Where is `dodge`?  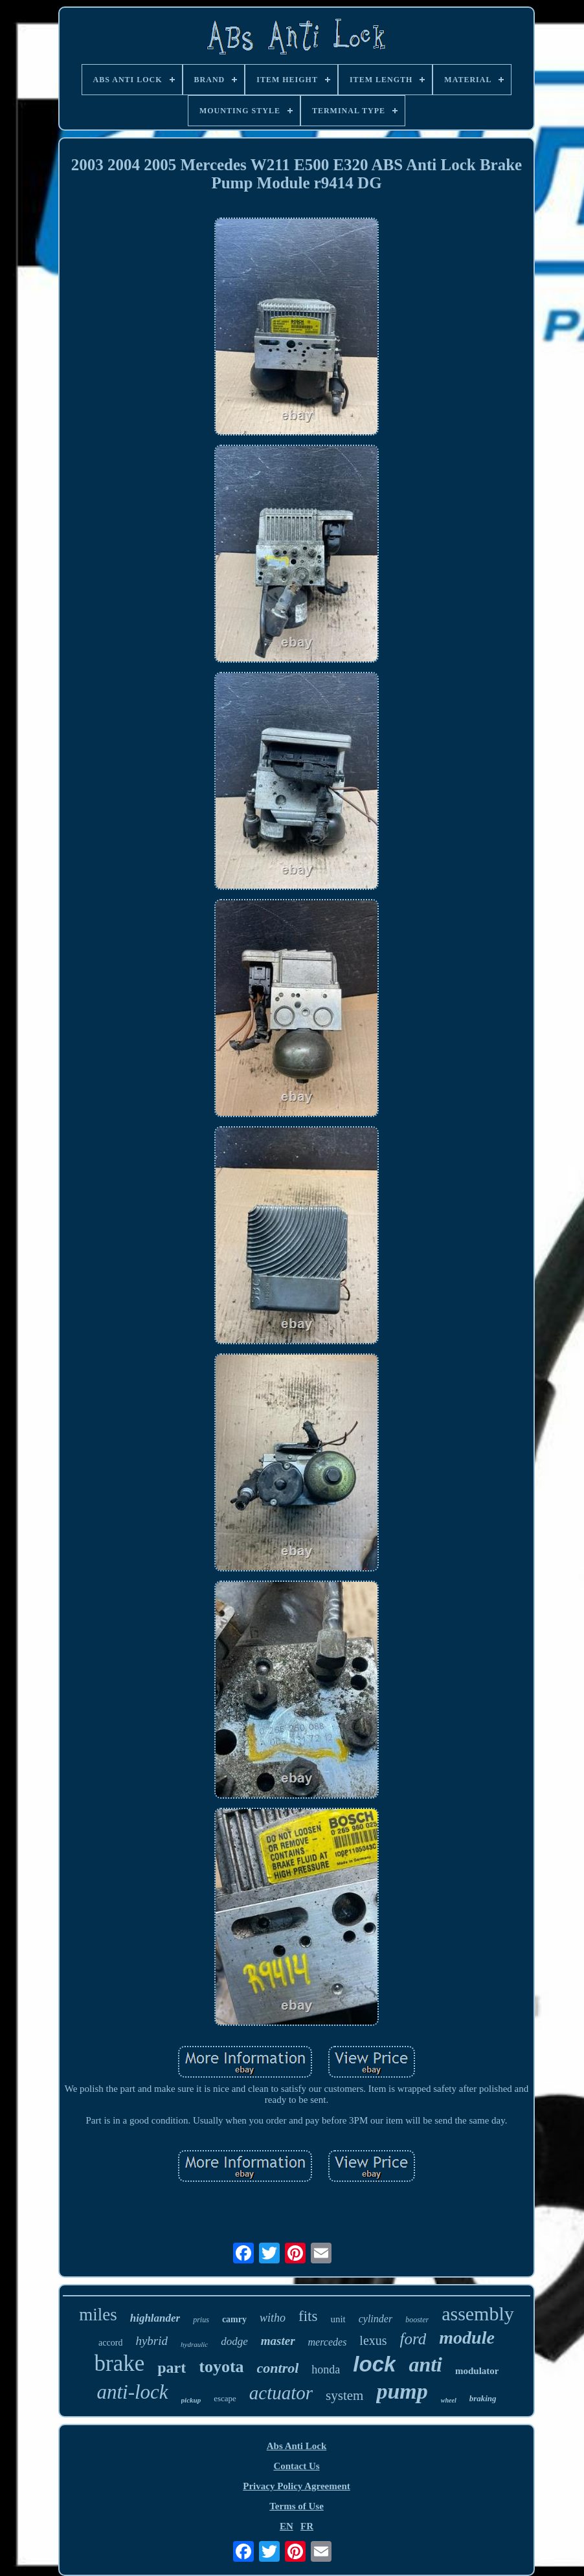 dodge is located at coordinates (234, 2341).